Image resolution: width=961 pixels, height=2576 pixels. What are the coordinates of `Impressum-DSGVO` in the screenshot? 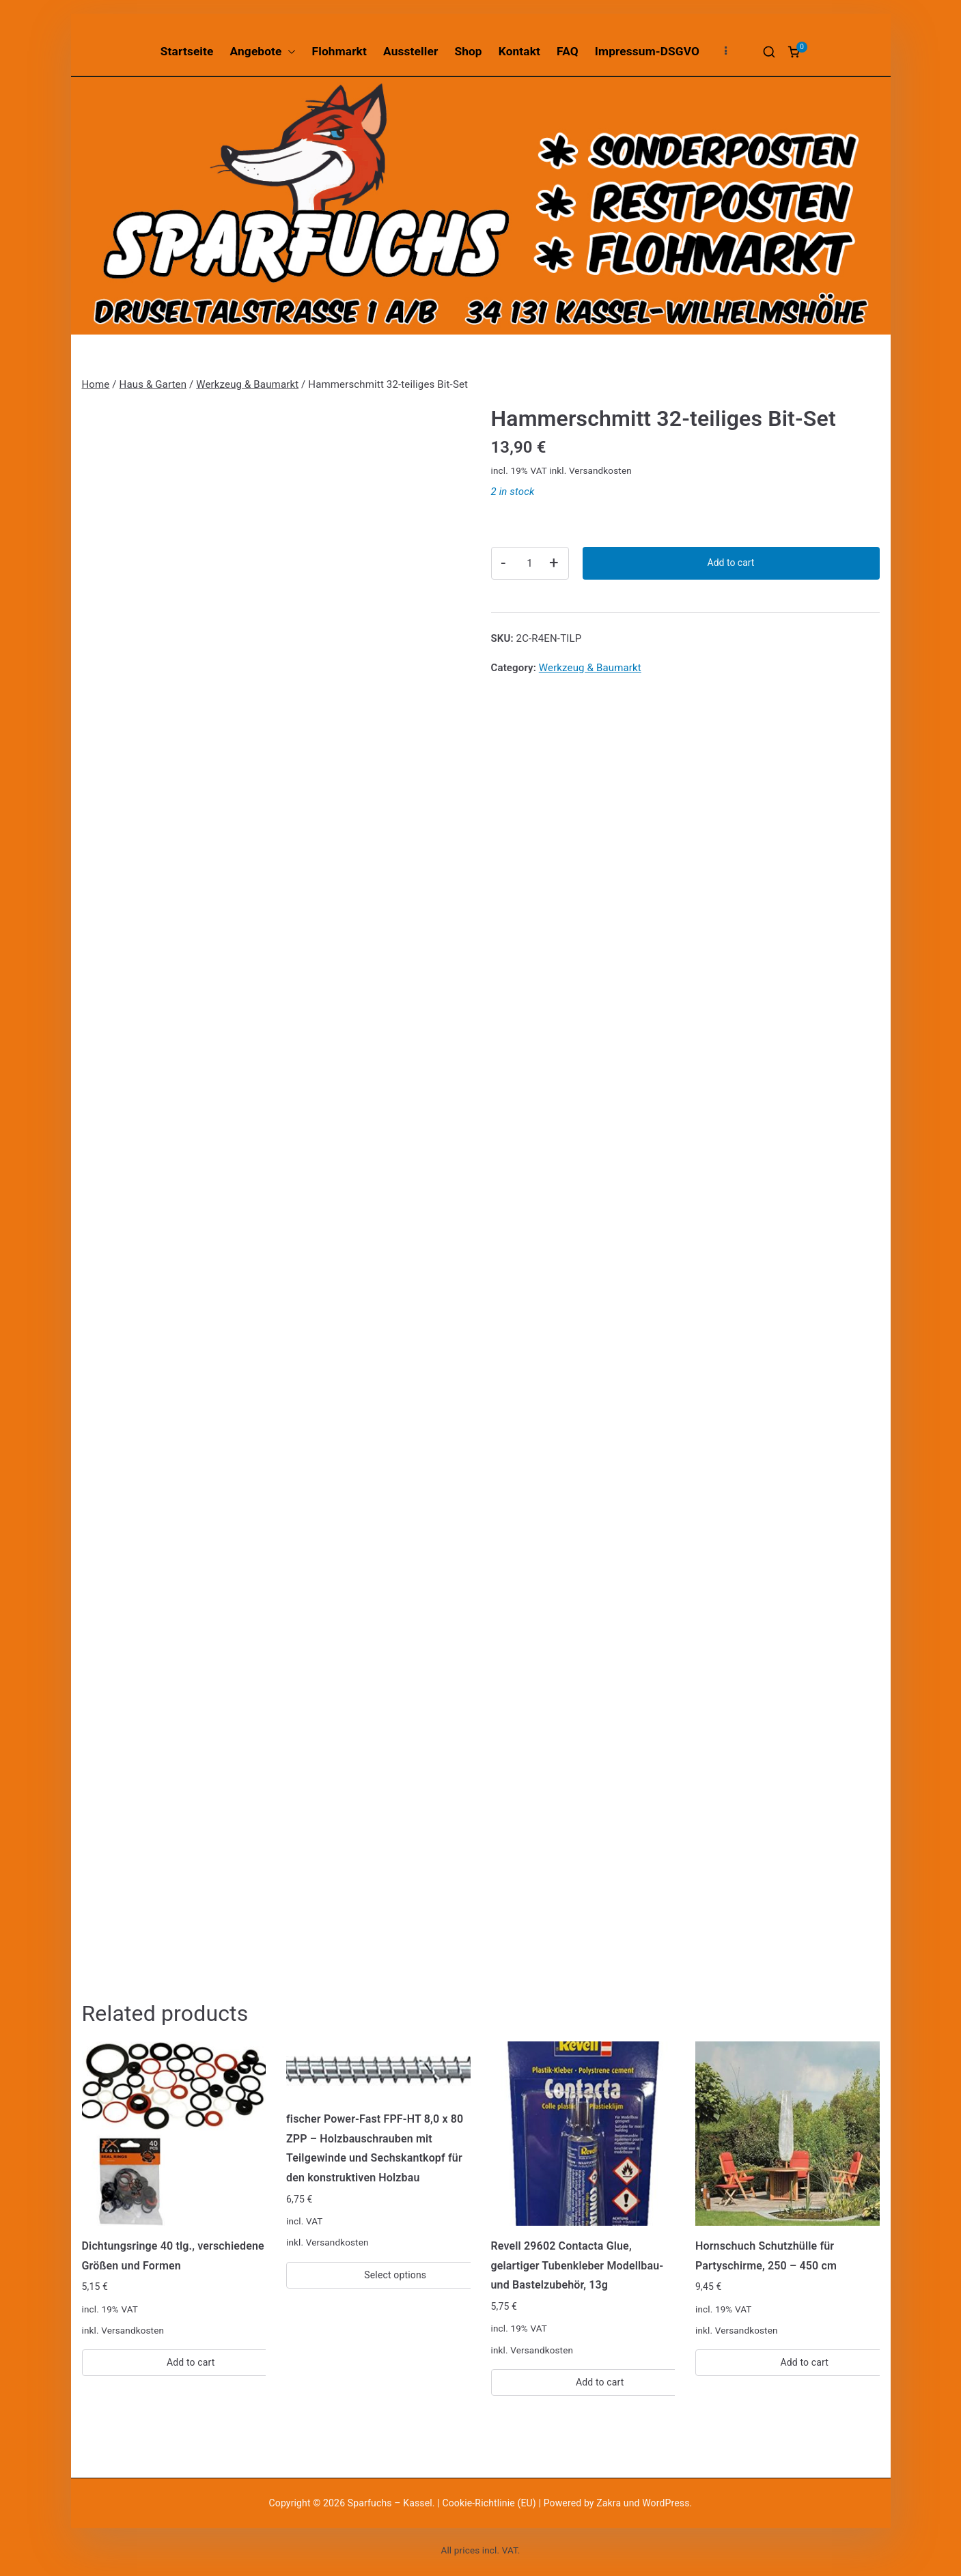 It's located at (647, 51).